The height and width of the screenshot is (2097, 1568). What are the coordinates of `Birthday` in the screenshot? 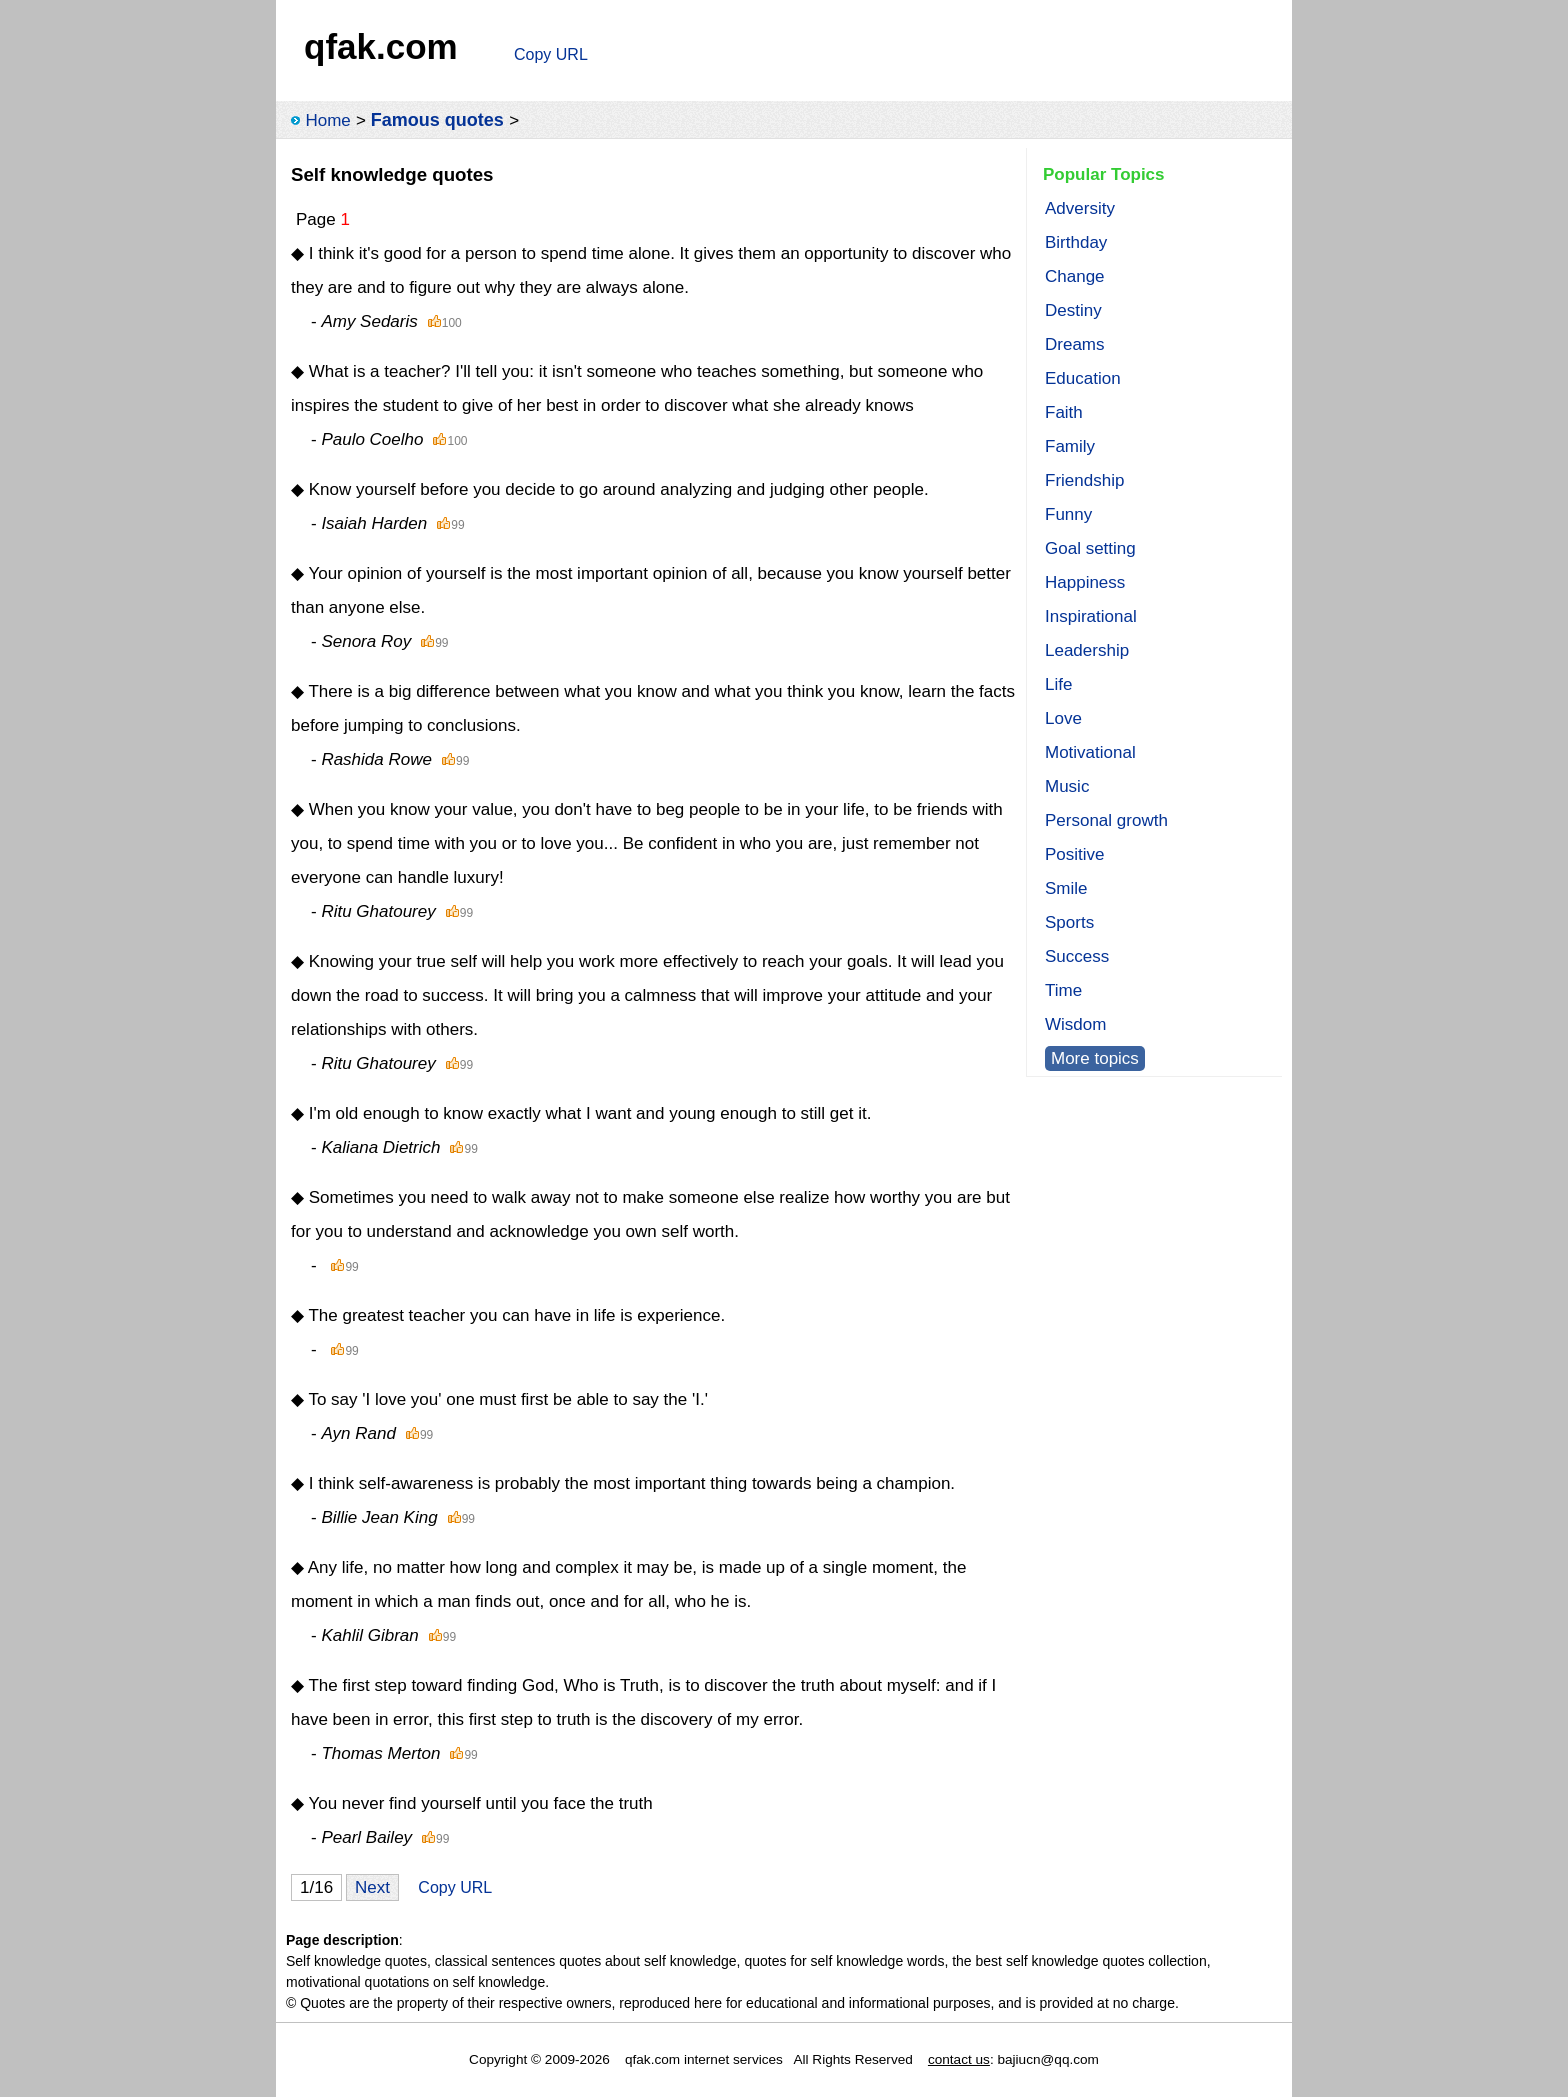 It's located at (1076, 242).